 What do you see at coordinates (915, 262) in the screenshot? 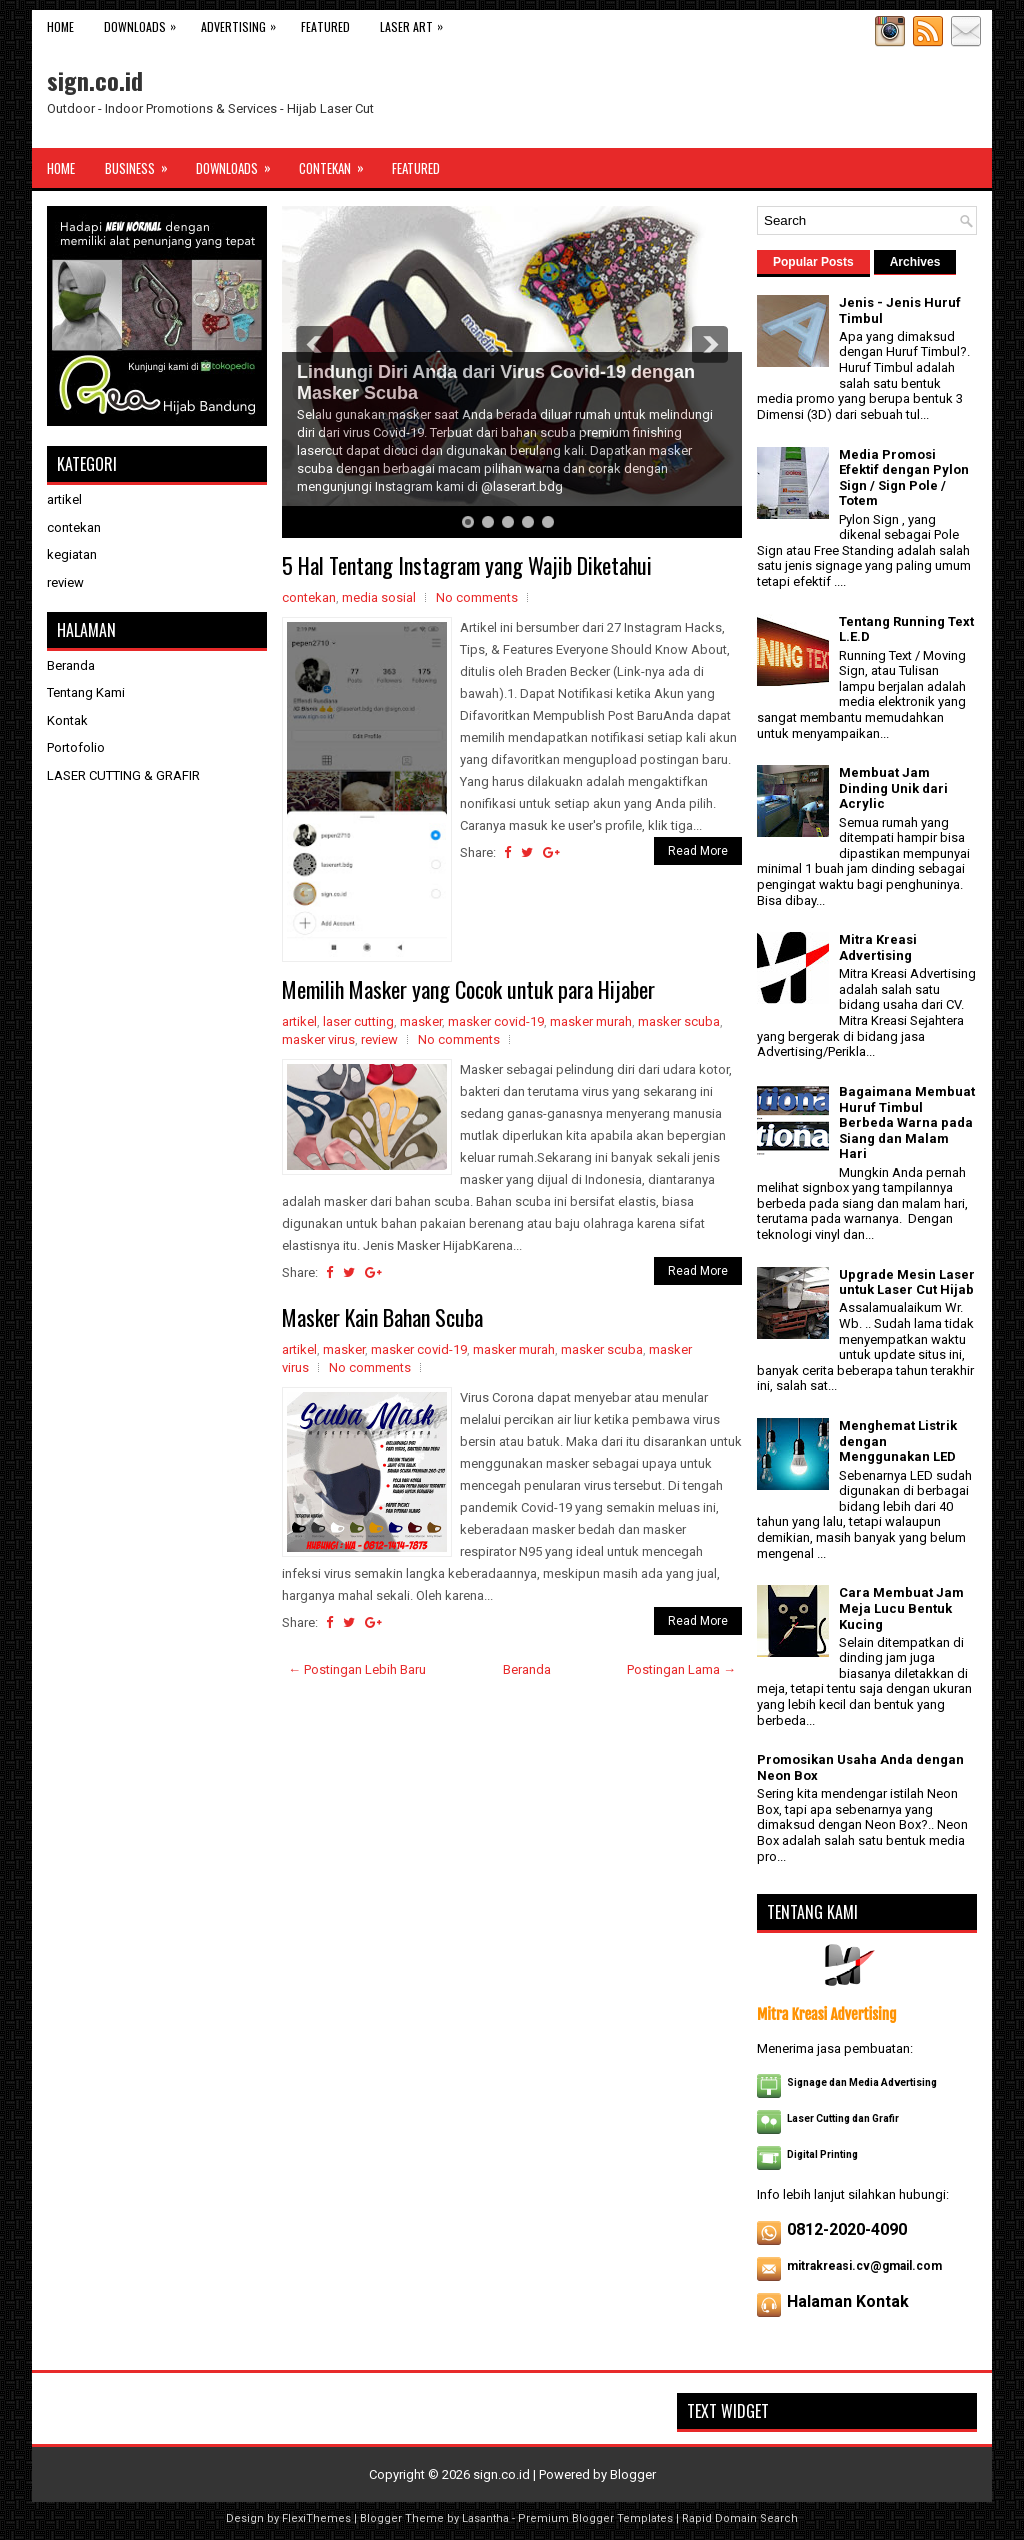
I see `Archives` at bounding box center [915, 262].